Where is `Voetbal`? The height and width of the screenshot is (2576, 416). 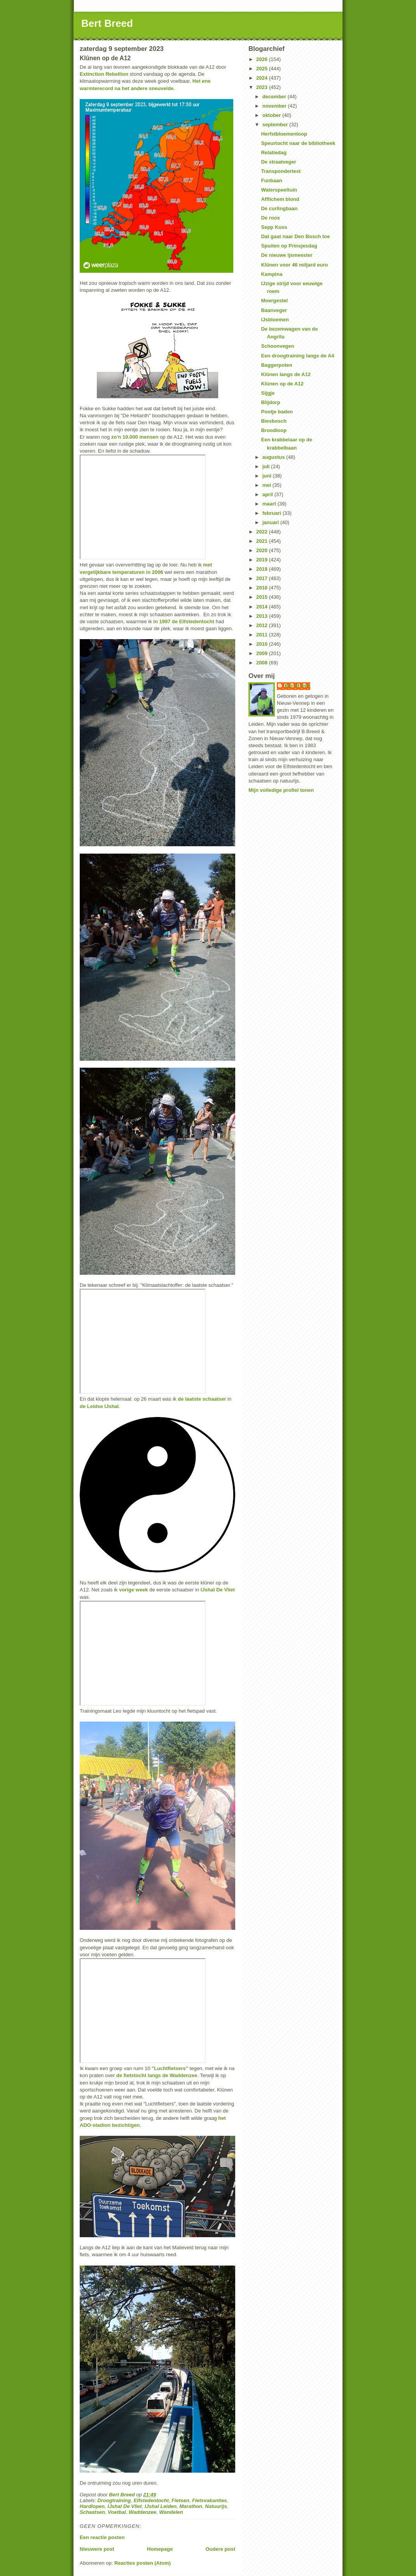 Voetbal is located at coordinates (117, 2512).